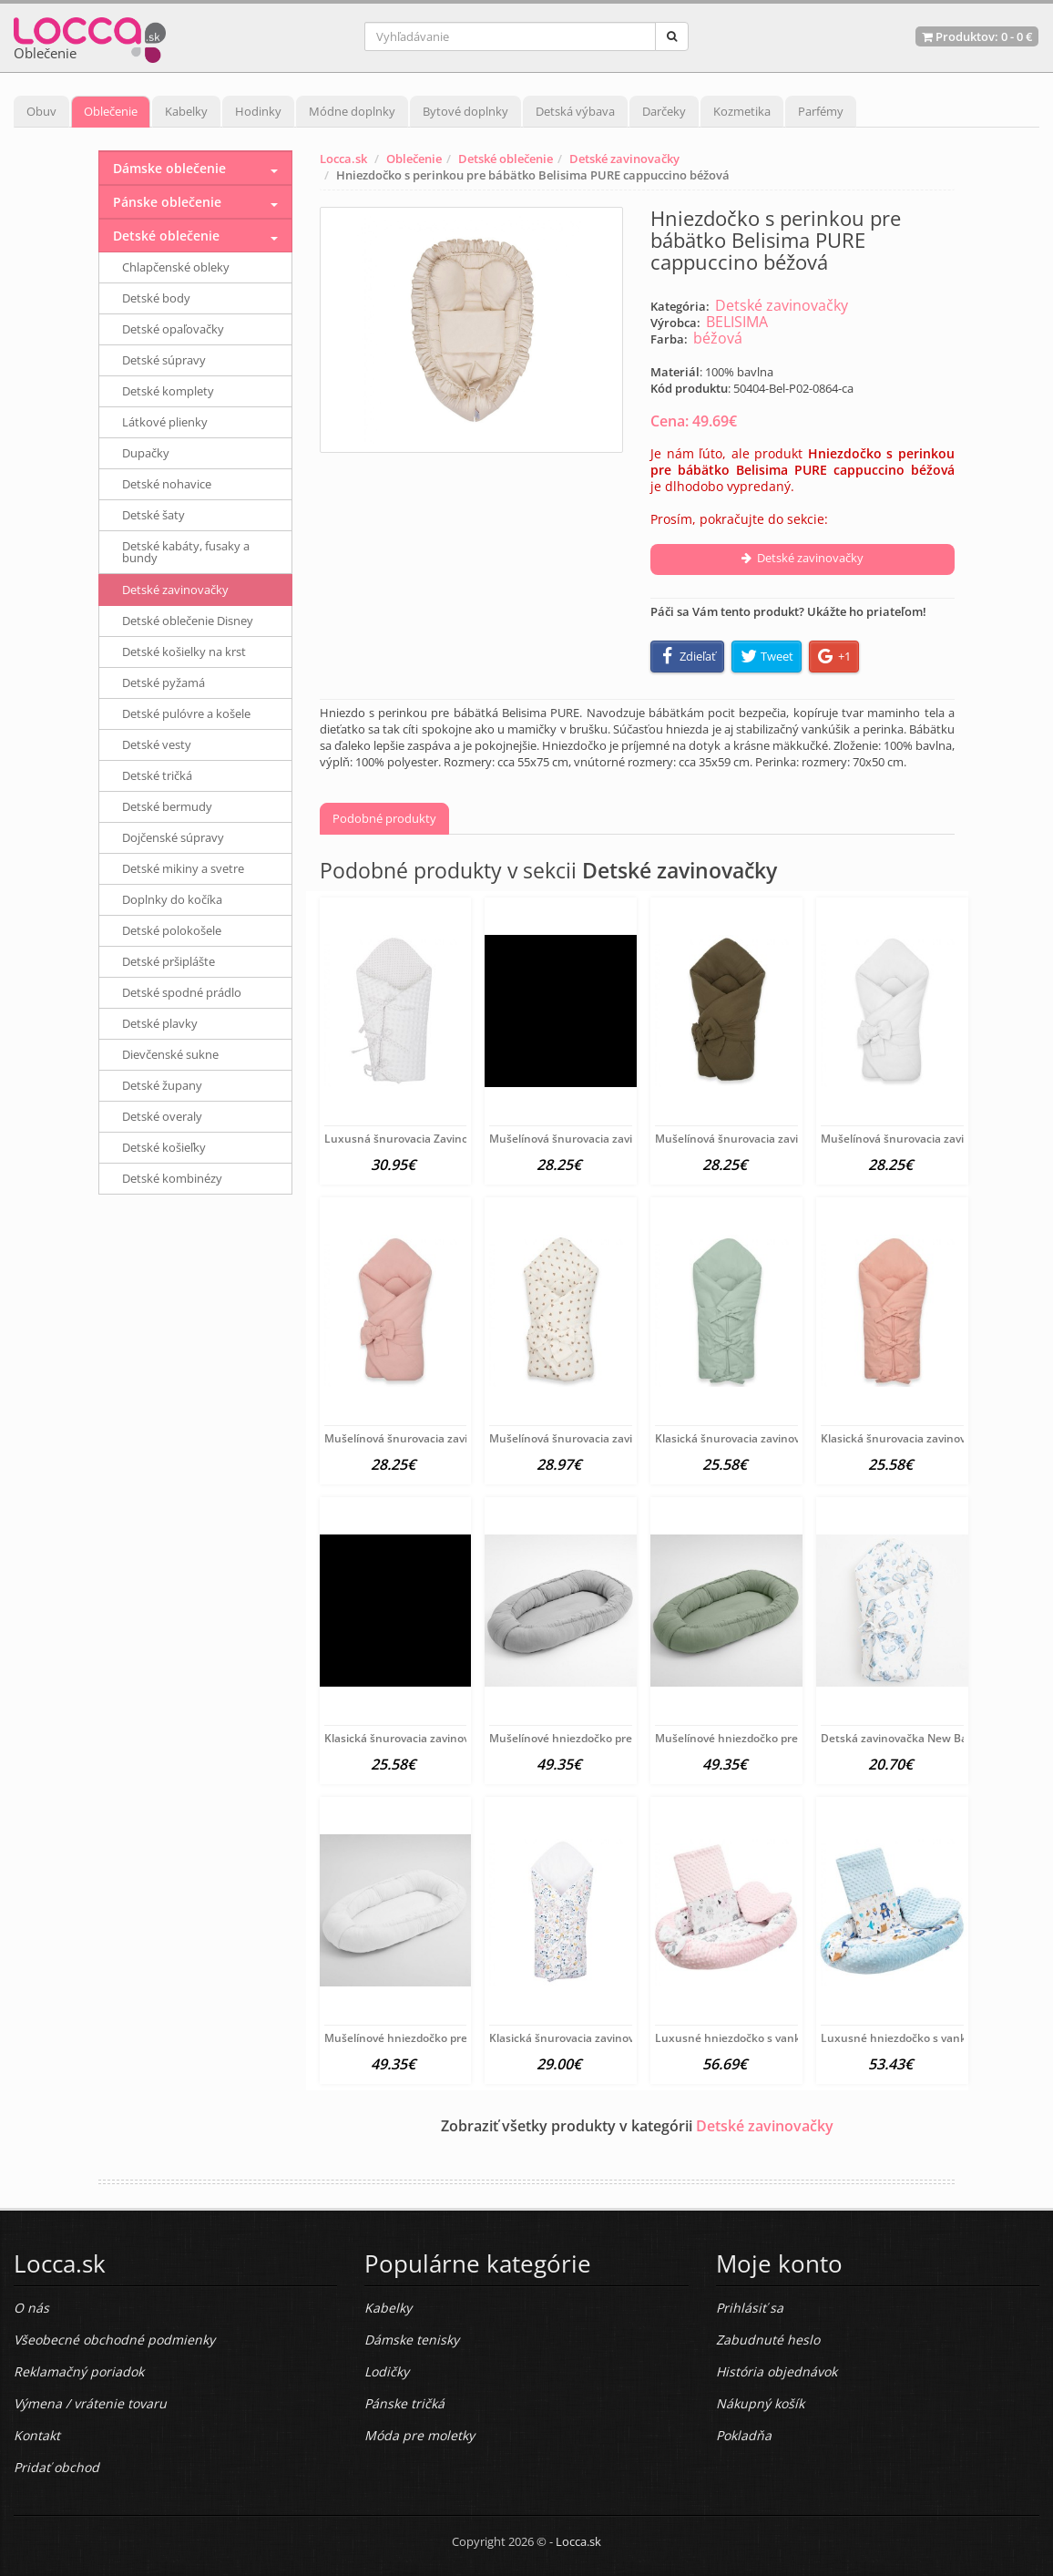  What do you see at coordinates (114, 2339) in the screenshot?
I see `Všeobecné obchodné podmienky` at bounding box center [114, 2339].